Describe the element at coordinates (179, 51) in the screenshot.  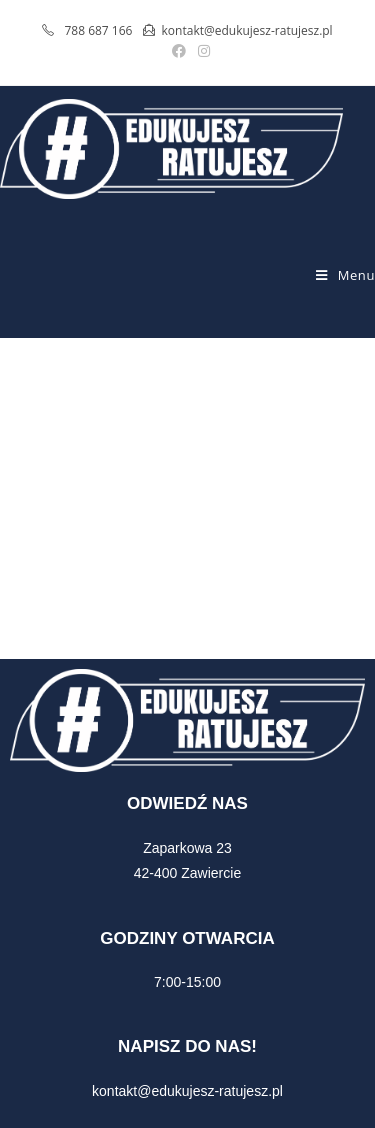
I see `[Facebook (opens in a new tab)]` at that location.